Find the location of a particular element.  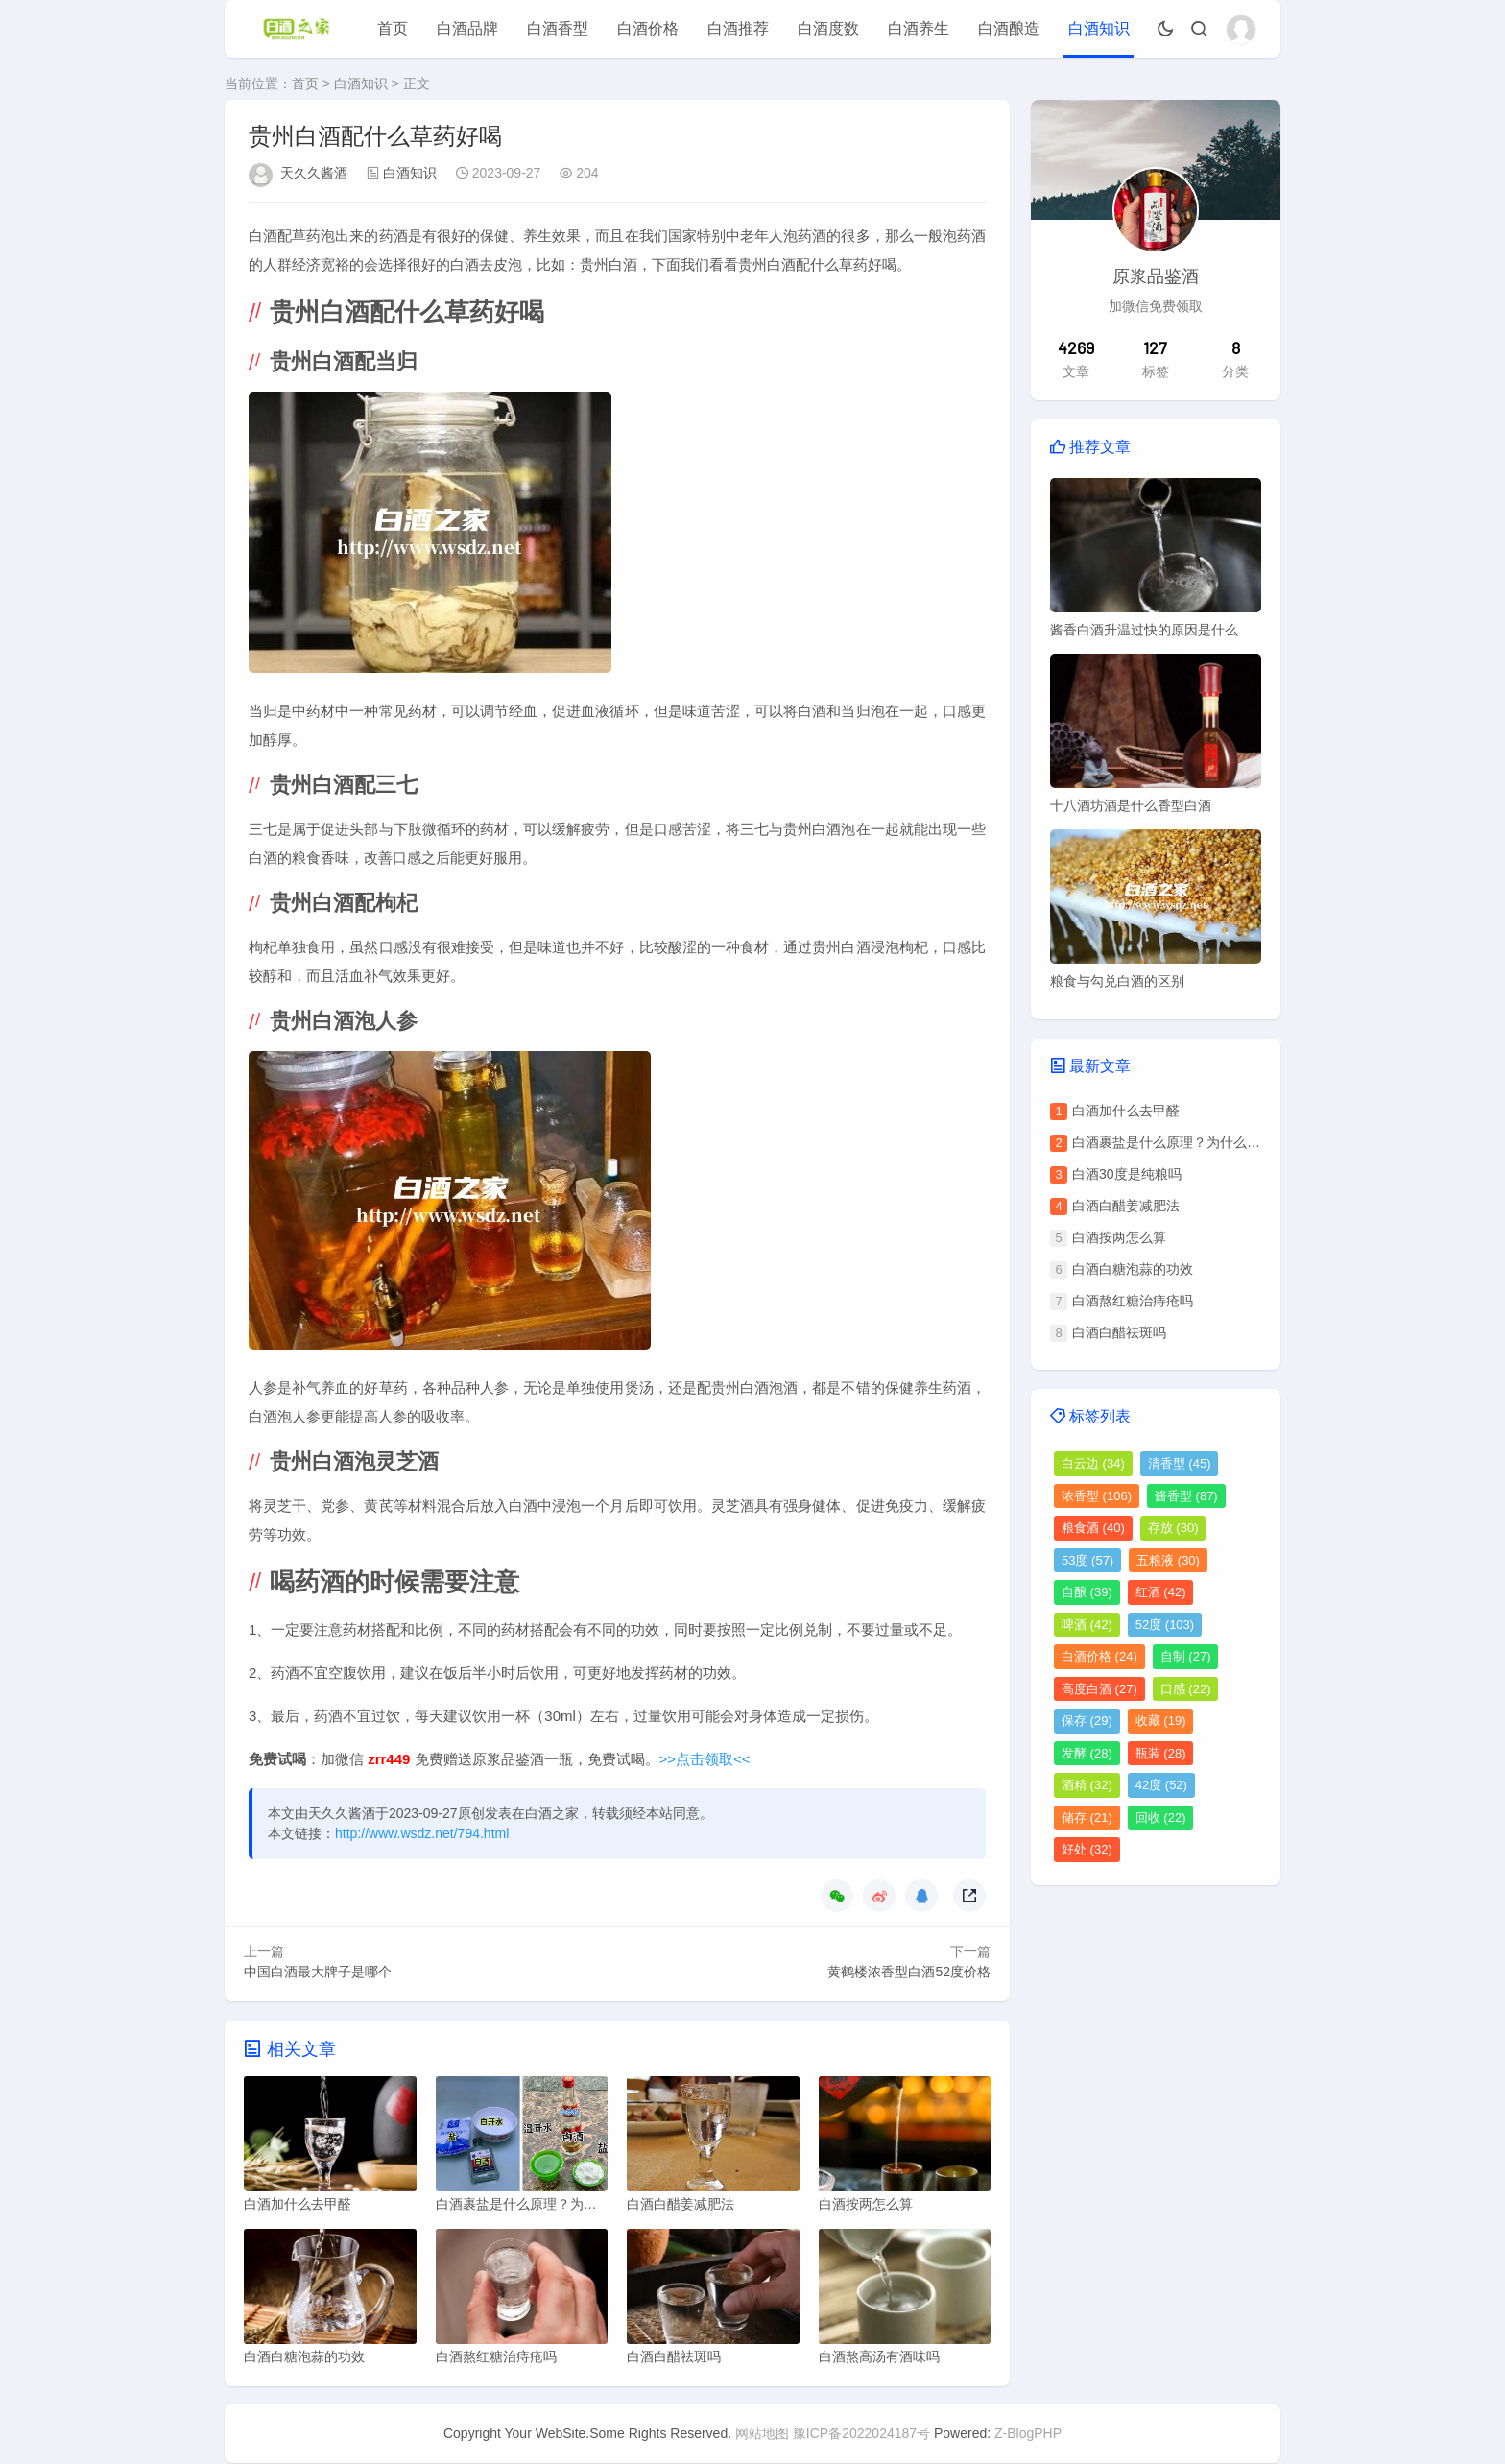

回收 is located at coordinates (1160, 1817).